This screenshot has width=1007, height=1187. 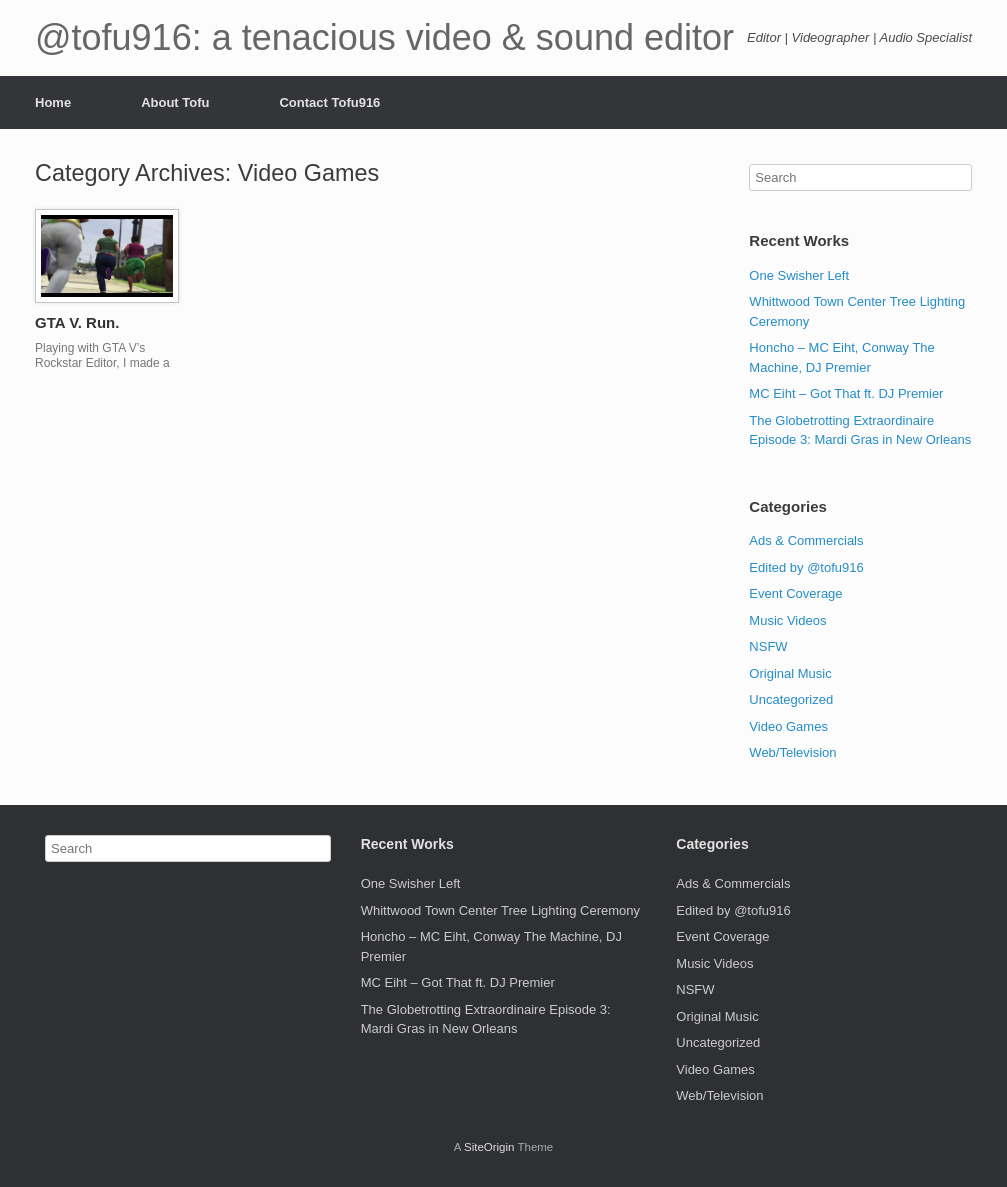 I want to click on NSFW, so click(x=768, y=646).